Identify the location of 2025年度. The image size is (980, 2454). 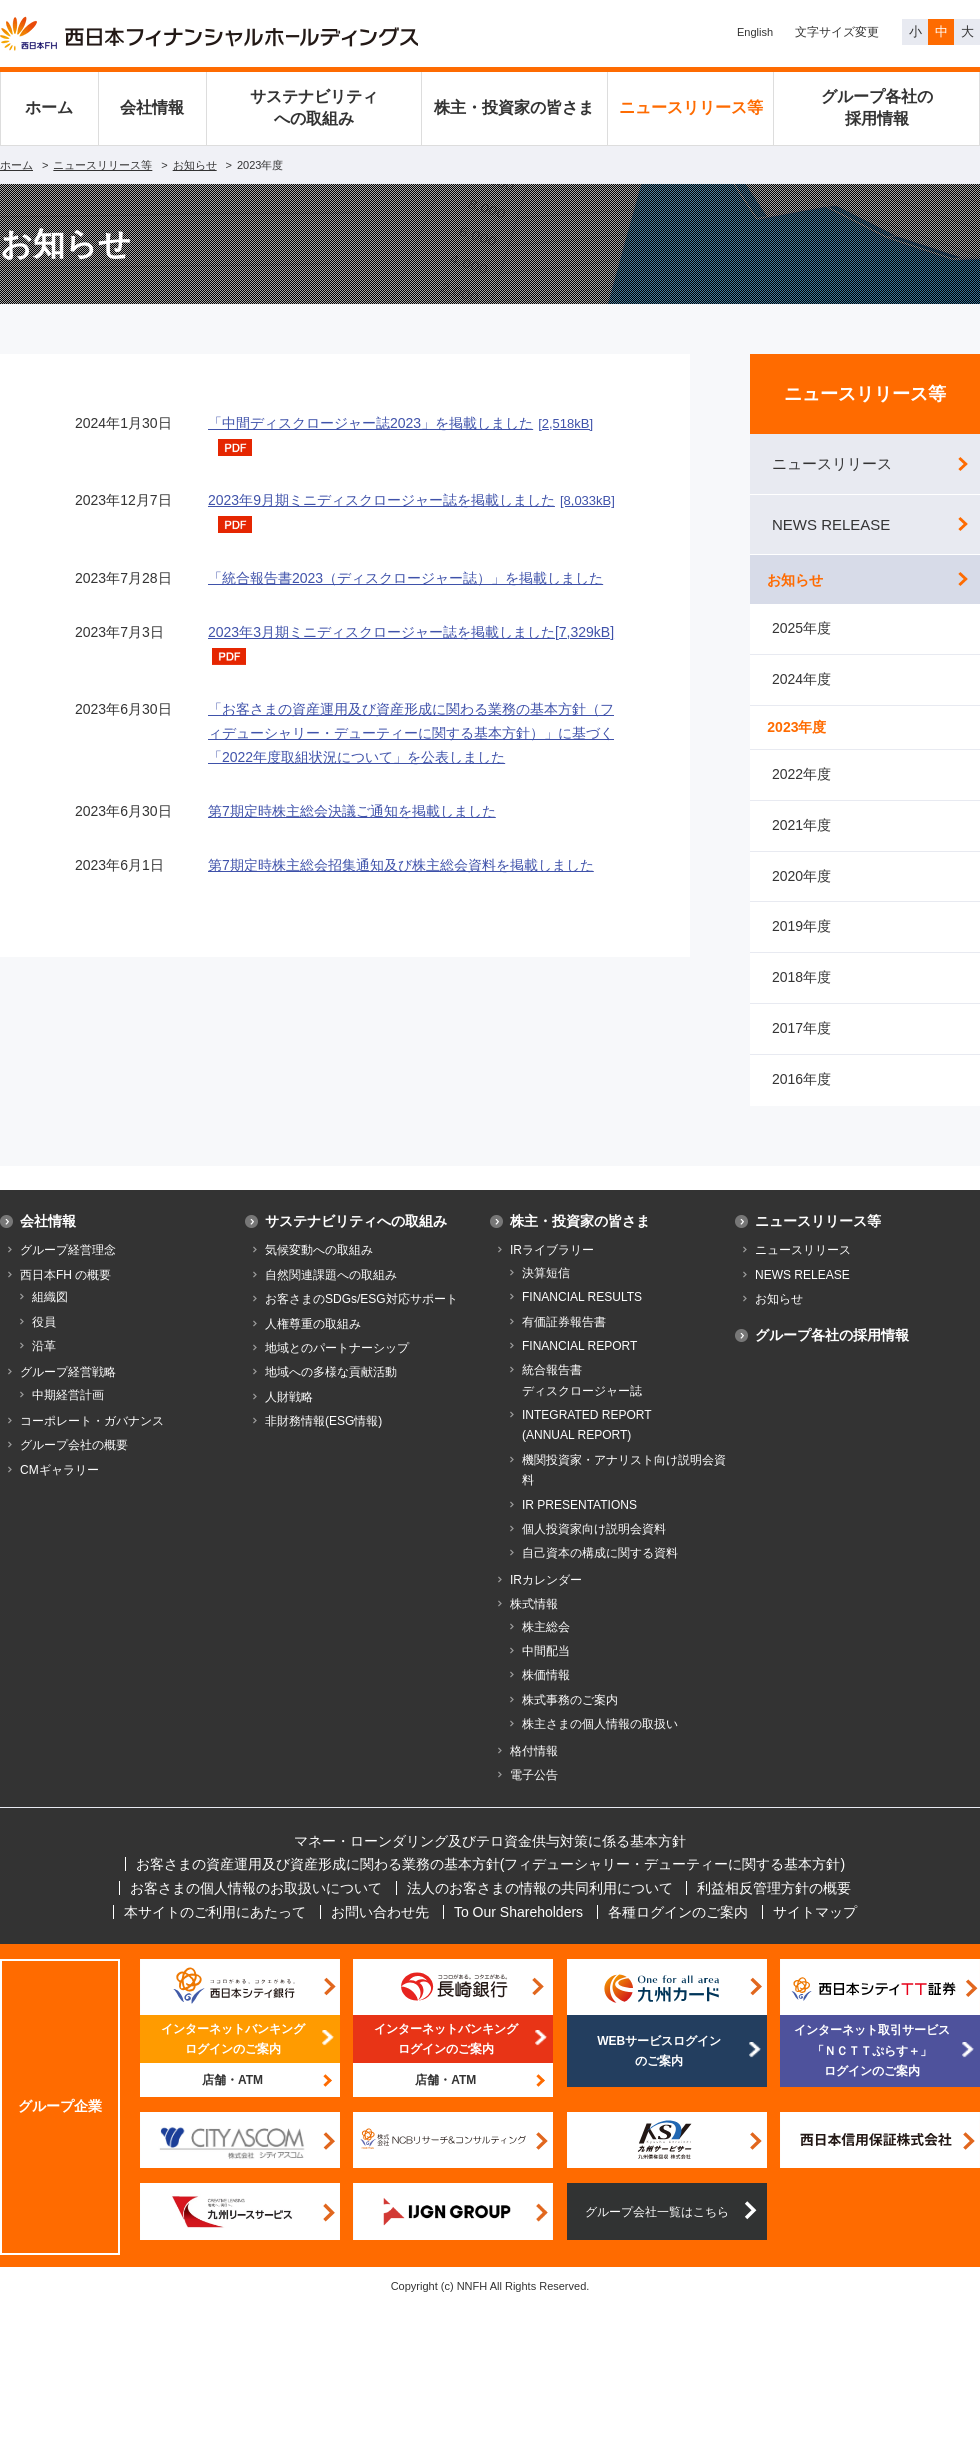
(801, 639).